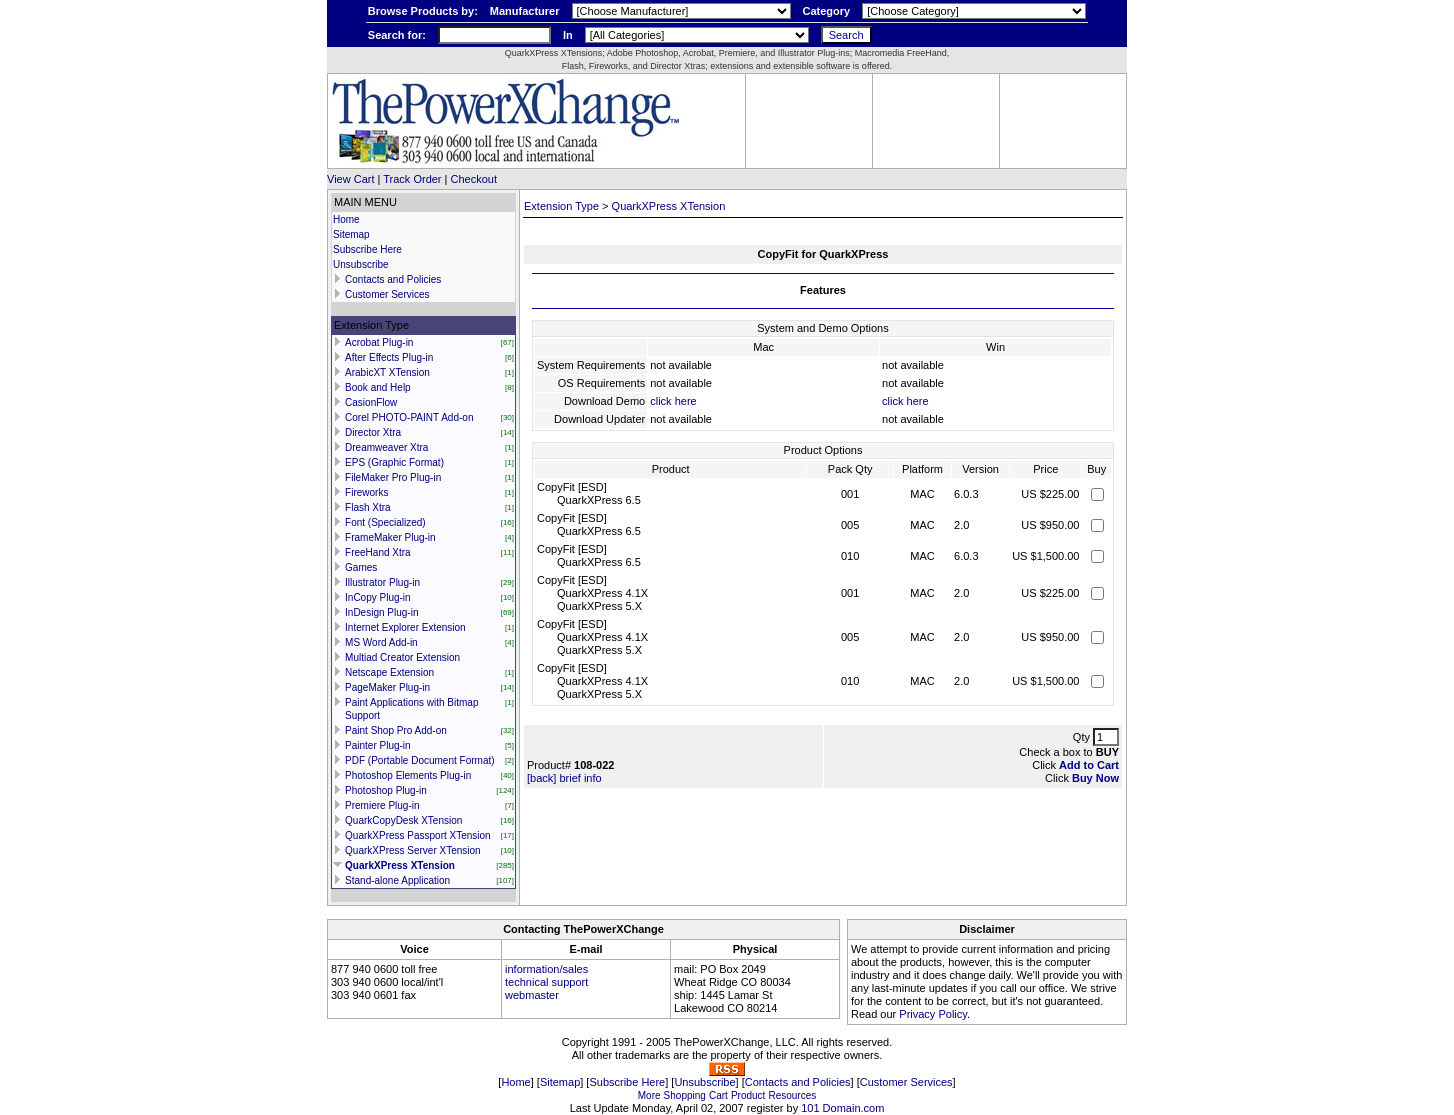 The image size is (1454, 1115). Describe the element at coordinates (371, 402) in the screenshot. I see `CasionFlow` at that location.